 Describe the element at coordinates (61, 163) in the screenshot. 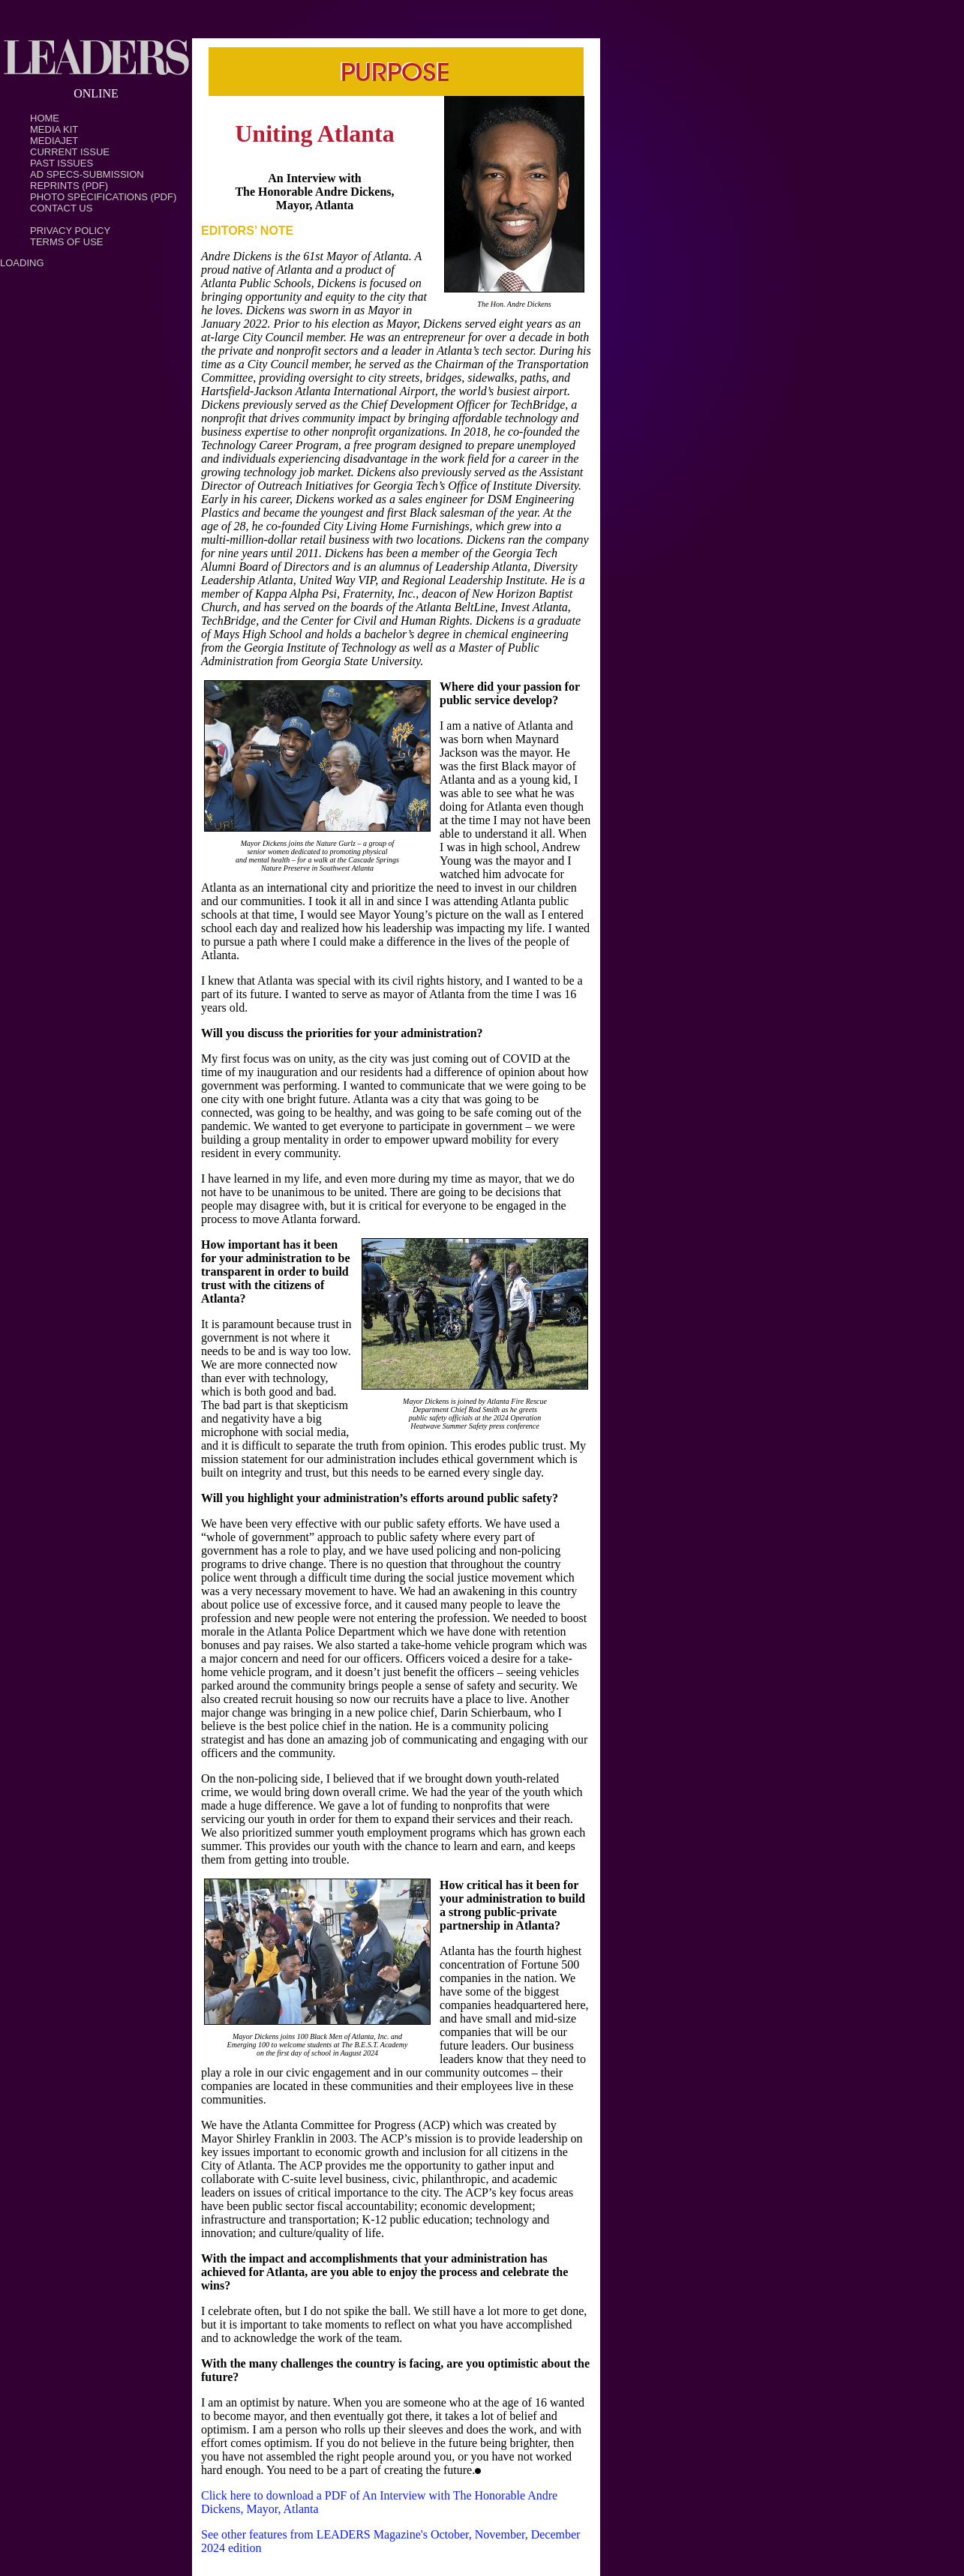

I see `Past Issues` at that location.